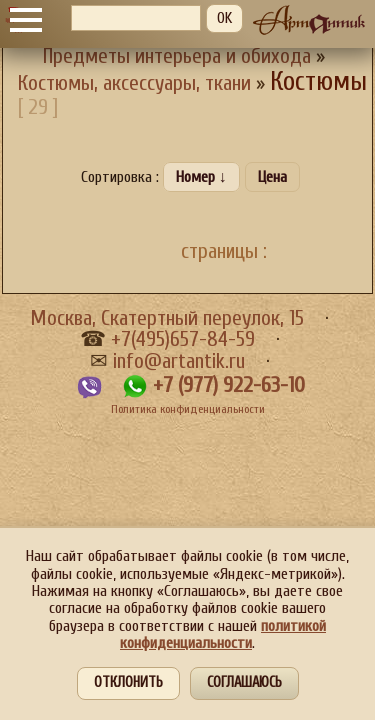 This screenshot has width=375, height=720. What do you see at coordinates (167, 318) in the screenshot?
I see `Москва, Скатертный переулок, 15` at bounding box center [167, 318].